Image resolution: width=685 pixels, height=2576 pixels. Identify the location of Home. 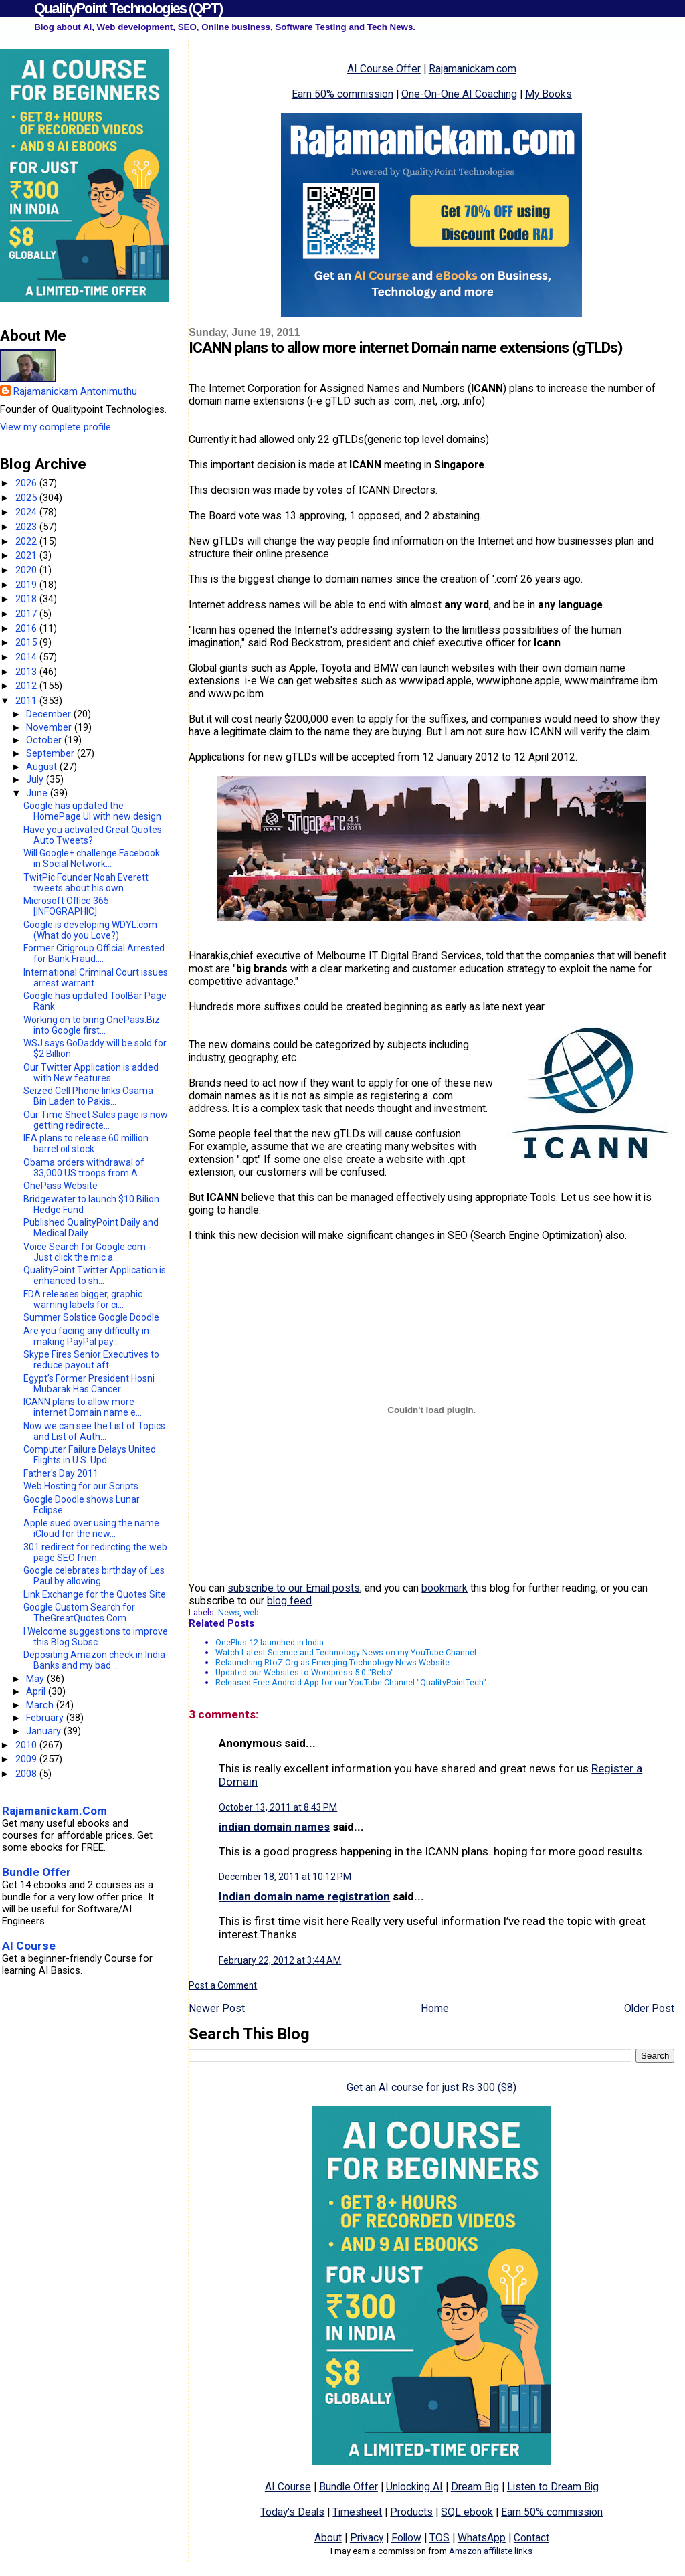
(435, 2008).